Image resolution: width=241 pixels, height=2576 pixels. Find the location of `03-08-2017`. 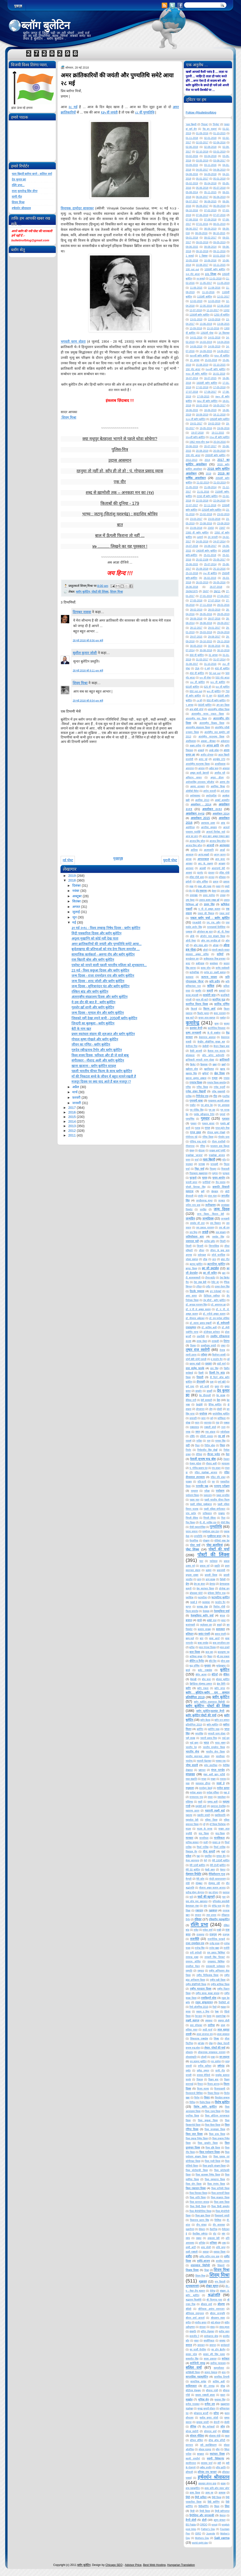

03-08-2017 is located at coordinates (219, 160).